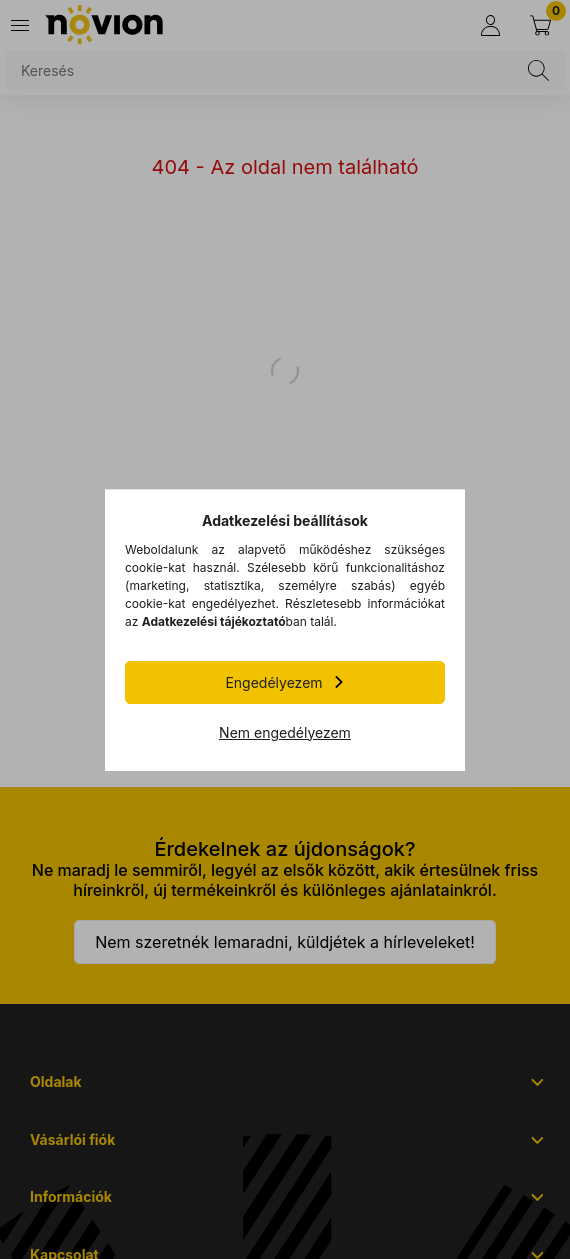 Image resolution: width=570 pixels, height=1259 pixels. What do you see at coordinates (285, 732) in the screenshot?
I see `Nem engedélyezem` at bounding box center [285, 732].